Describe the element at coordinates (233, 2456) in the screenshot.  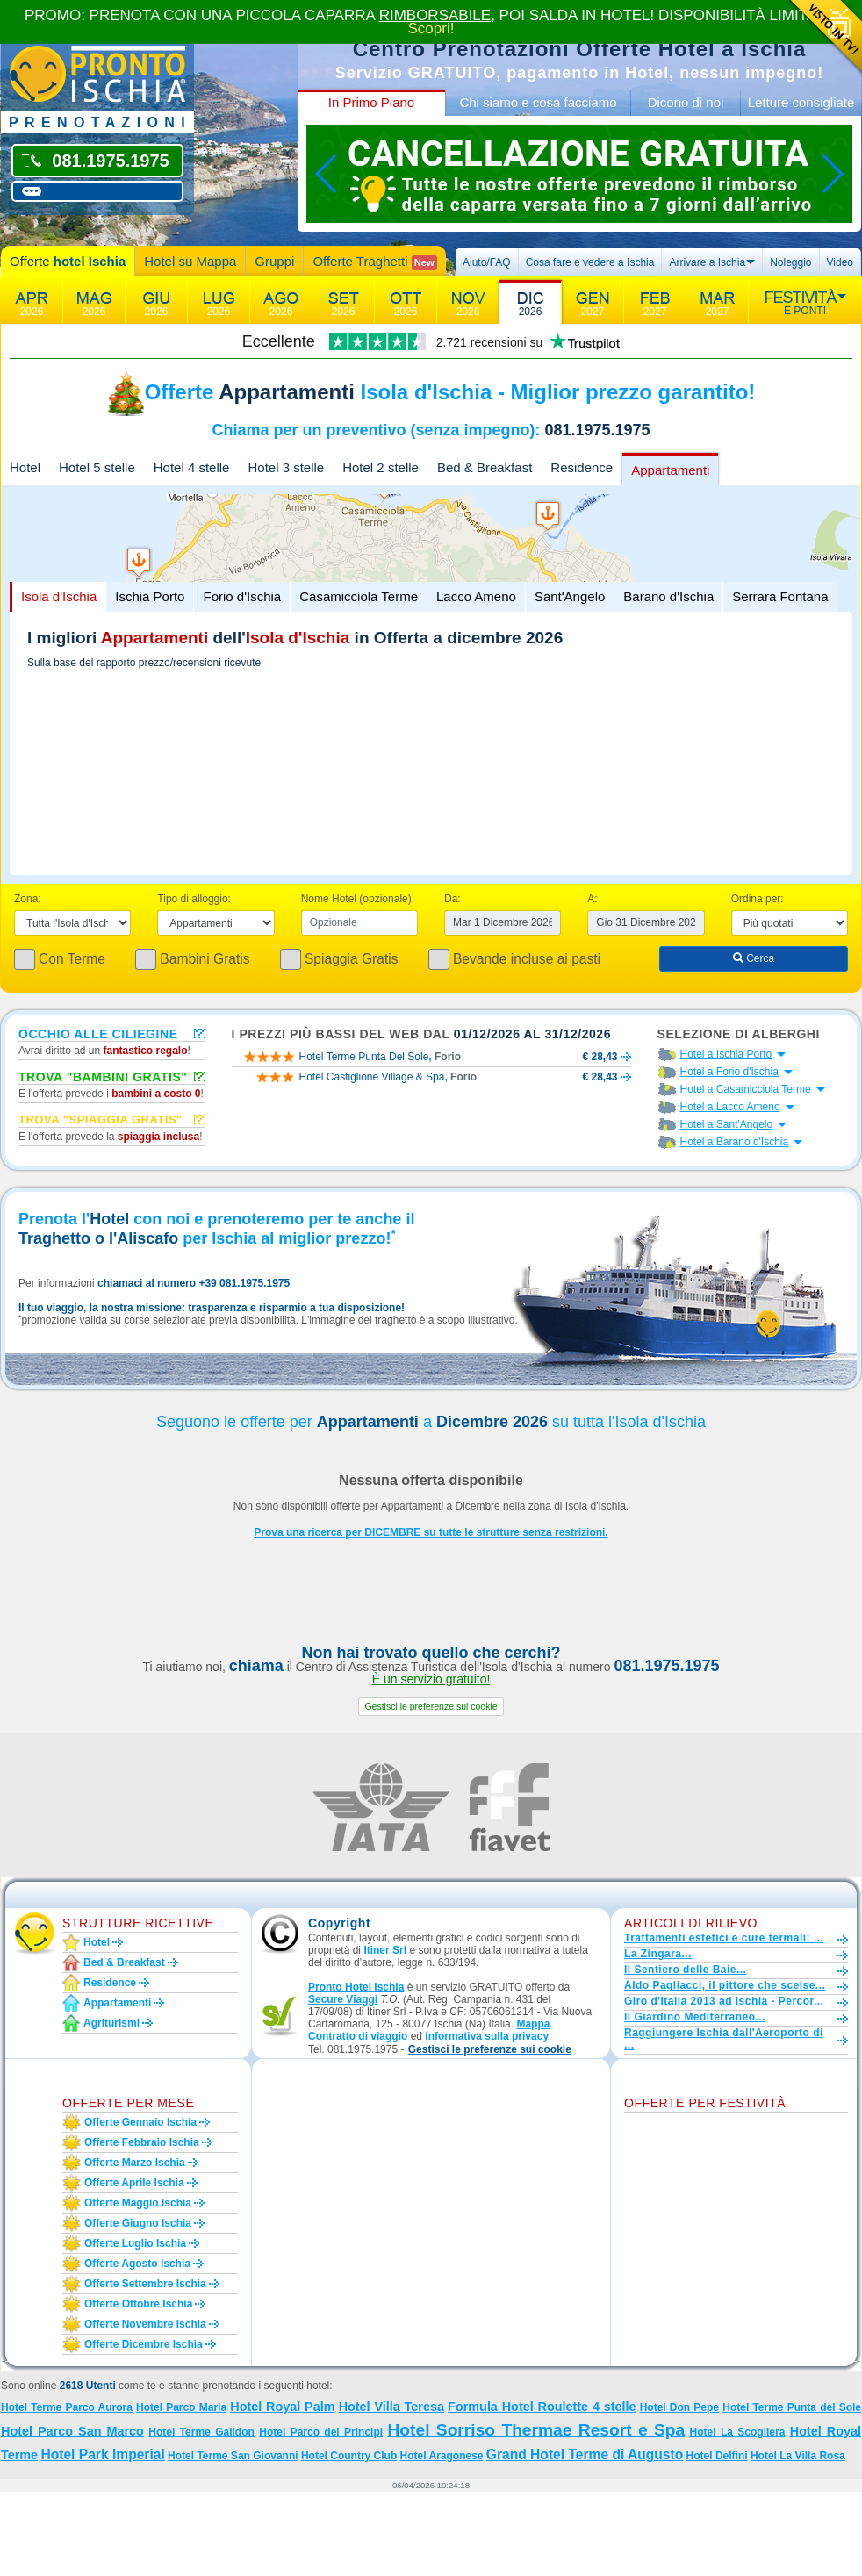
I see `Hotel Terme San Giovanni` at that location.